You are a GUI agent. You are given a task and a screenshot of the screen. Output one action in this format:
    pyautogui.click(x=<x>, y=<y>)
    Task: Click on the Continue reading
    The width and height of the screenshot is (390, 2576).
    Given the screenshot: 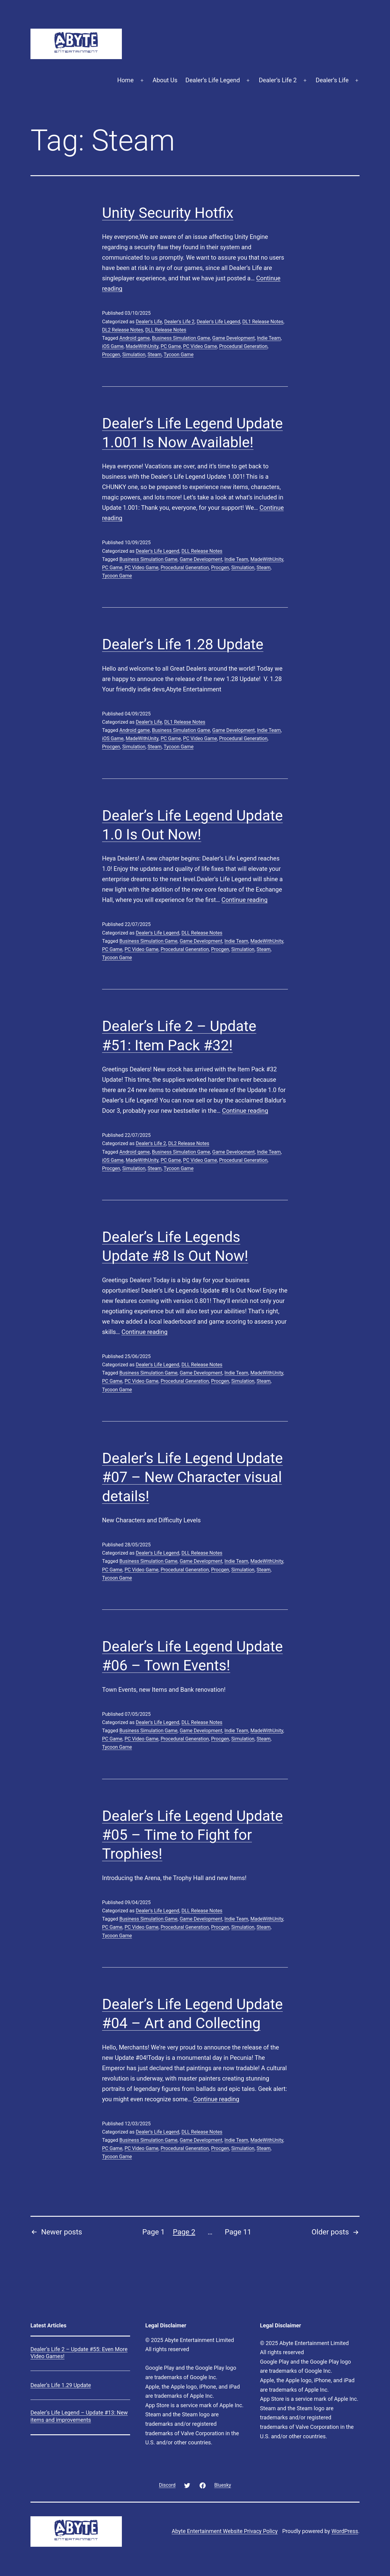 What is the action you would take?
    pyautogui.click(x=245, y=899)
    